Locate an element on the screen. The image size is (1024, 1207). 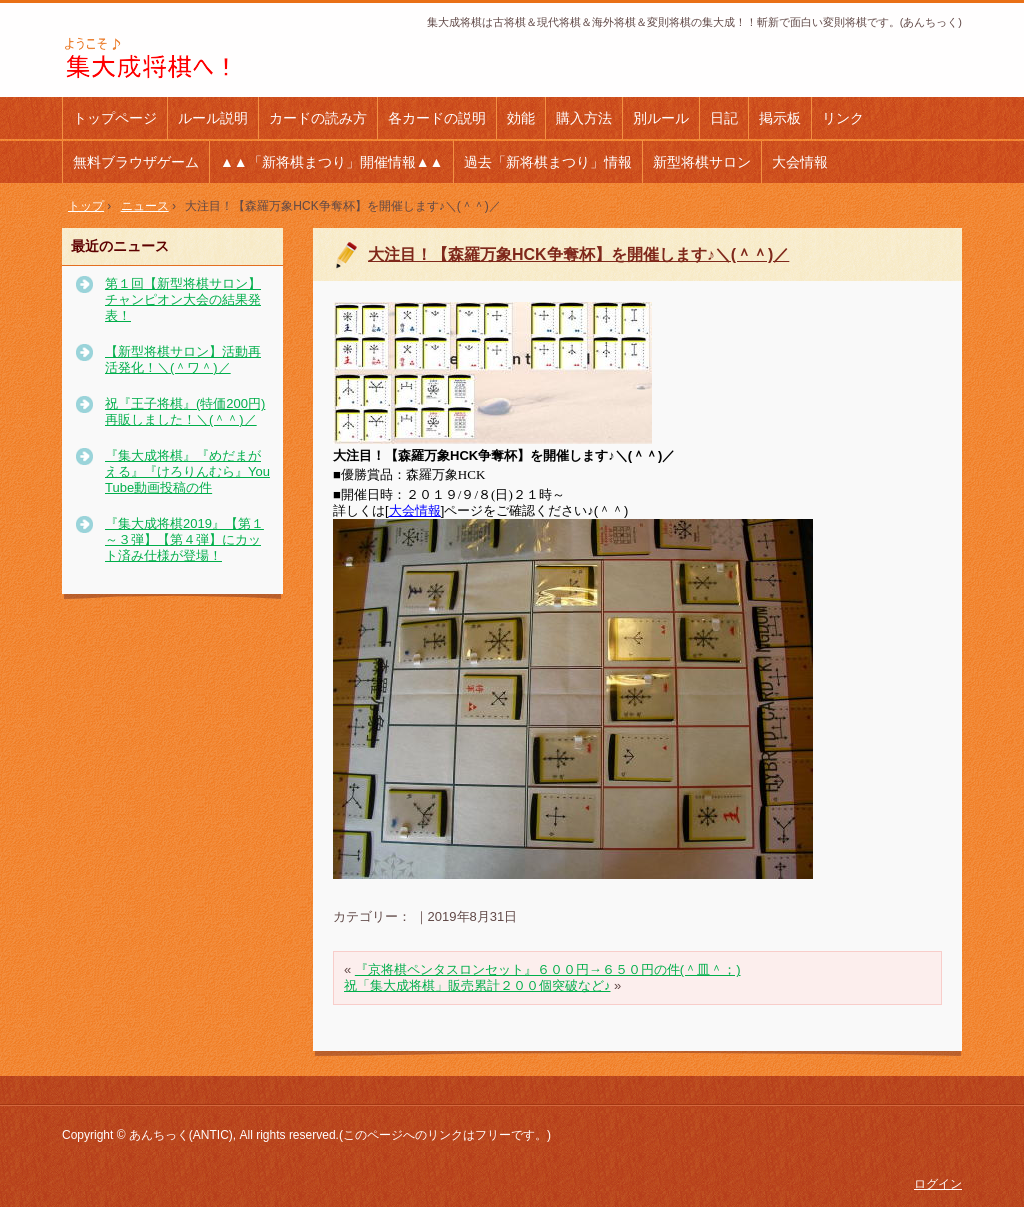
祝『王子将棋』(特価200円)再販しました！＼(＾＾)／ is located at coordinates (185, 411).